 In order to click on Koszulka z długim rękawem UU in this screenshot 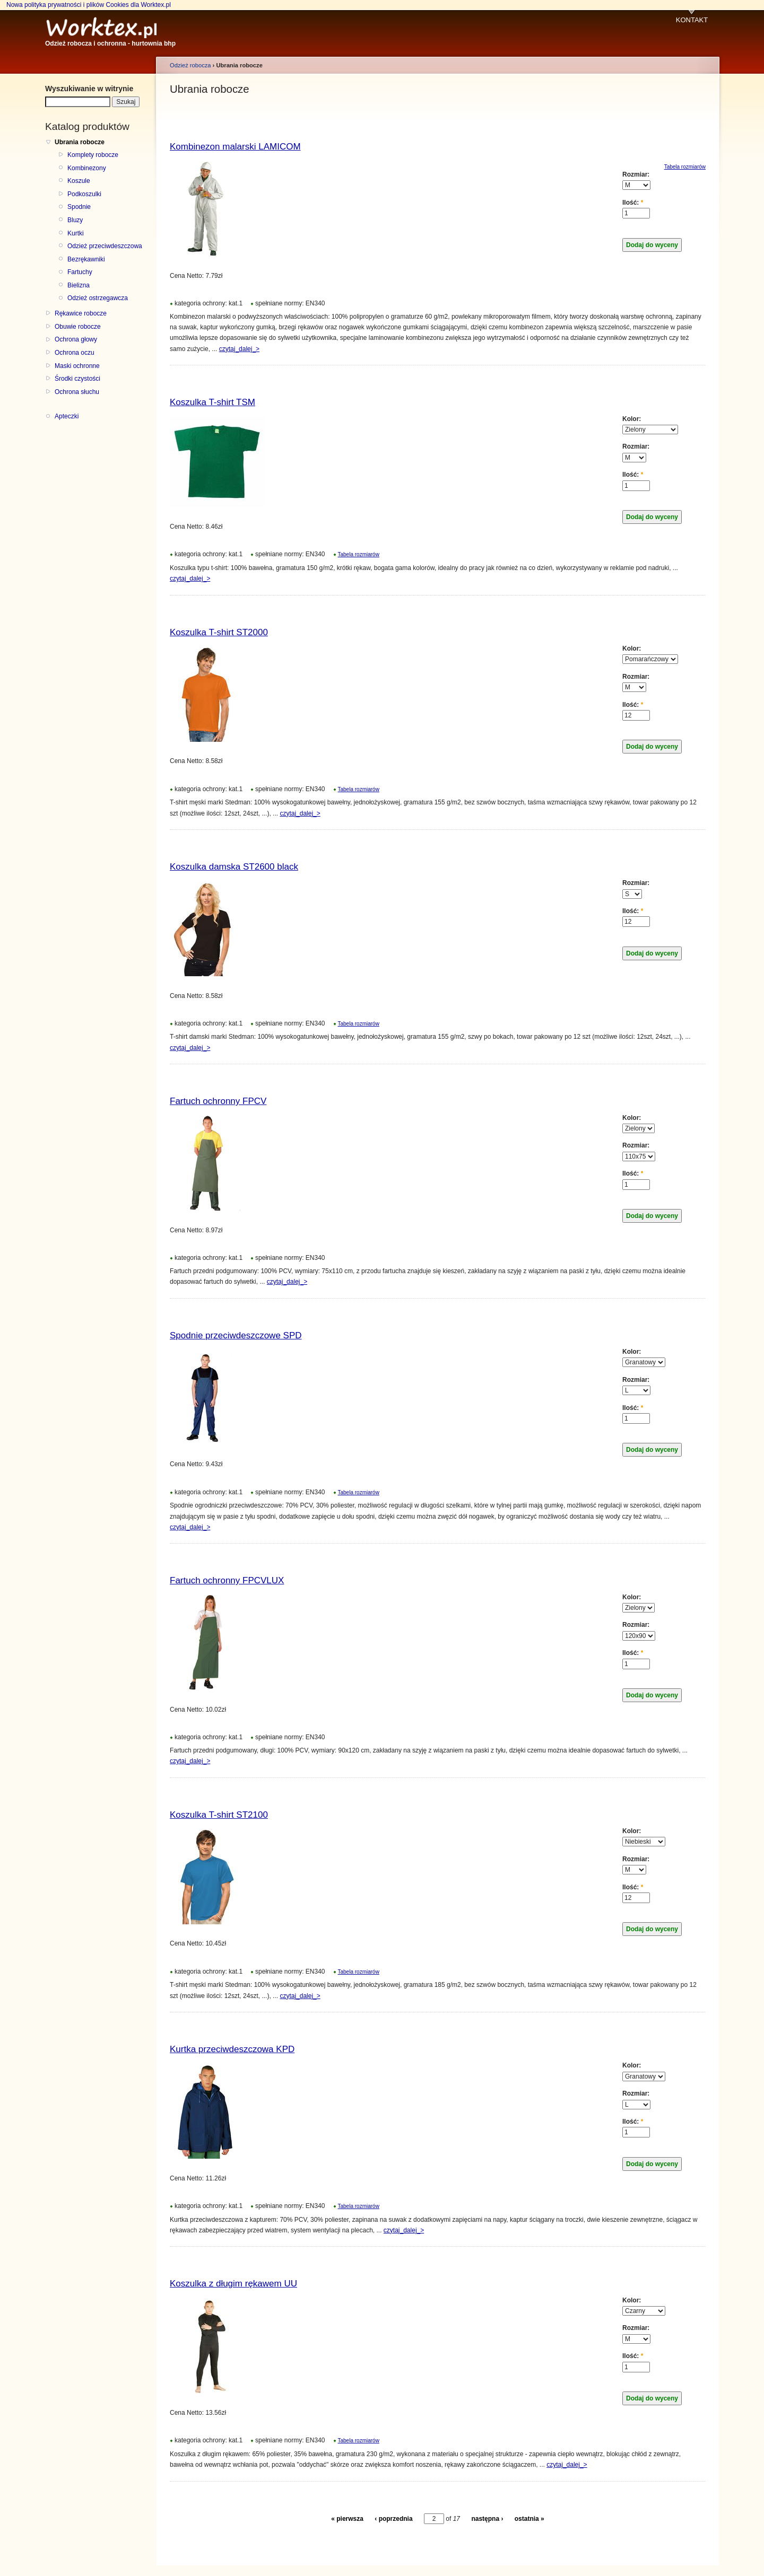, I will do `click(233, 2284)`.